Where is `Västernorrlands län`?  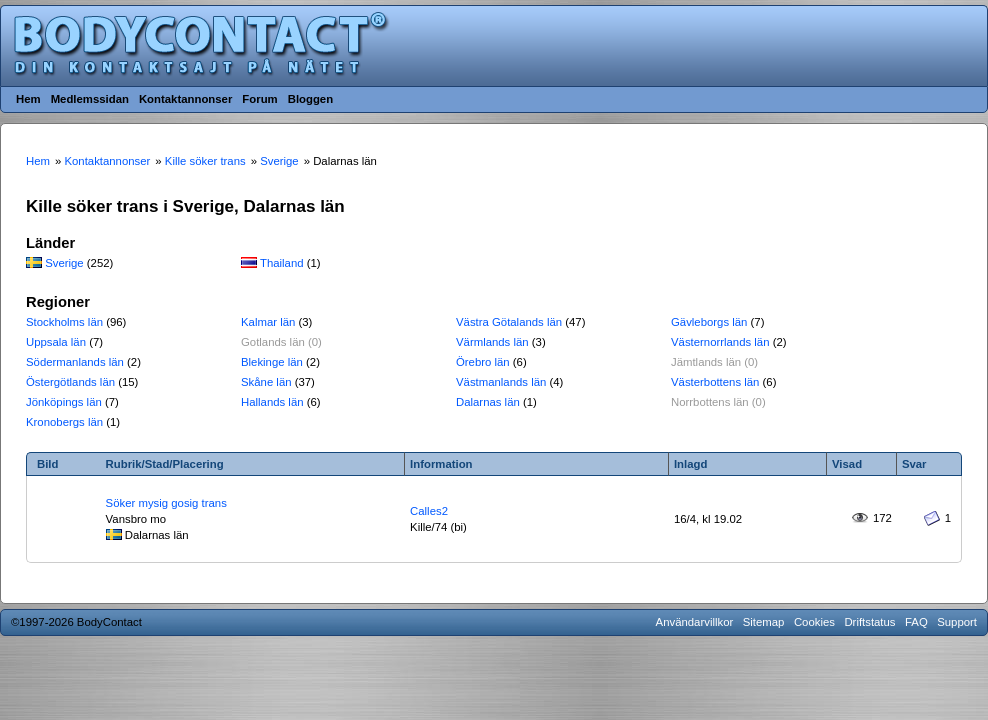 Västernorrlands län is located at coordinates (720, 342).